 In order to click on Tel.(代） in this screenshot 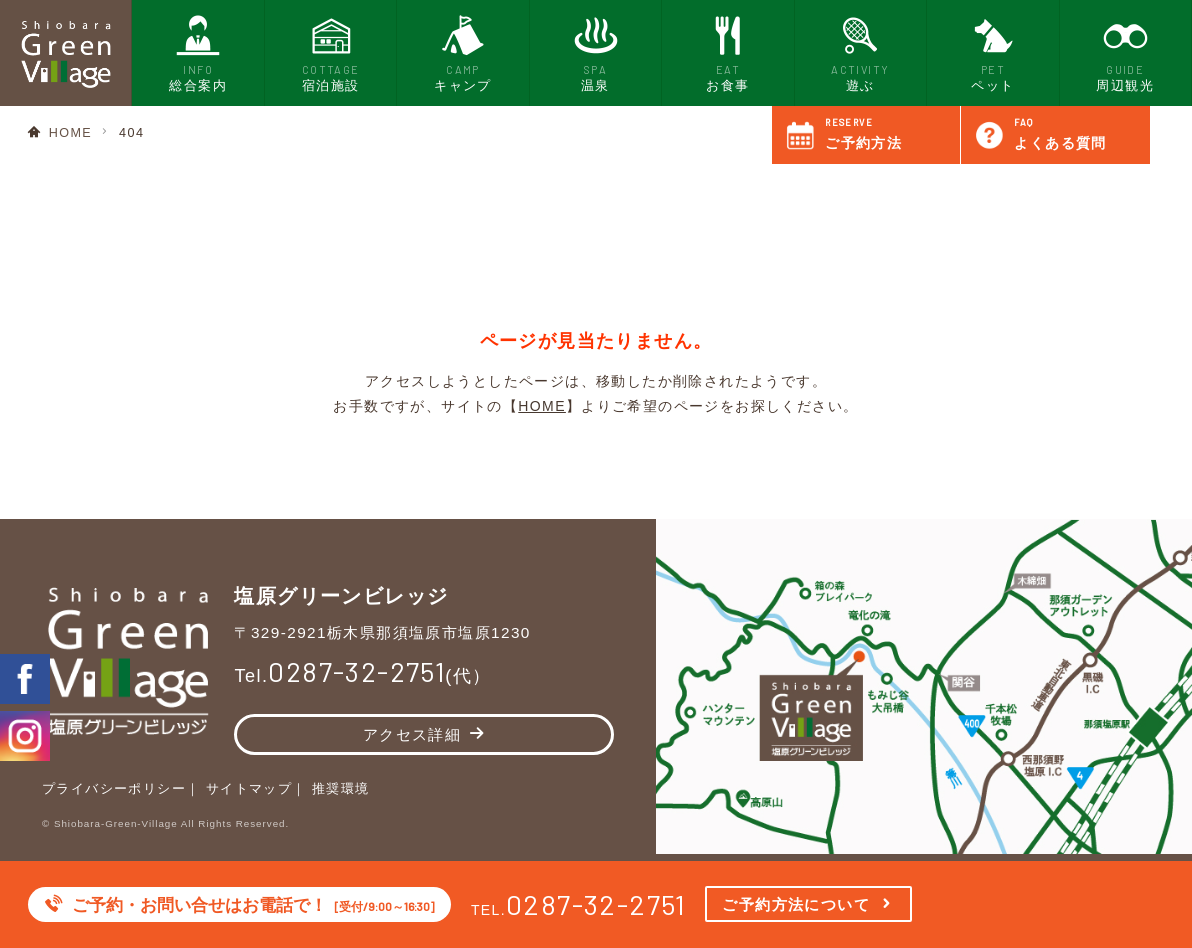, I will do `click(362, 676)`.